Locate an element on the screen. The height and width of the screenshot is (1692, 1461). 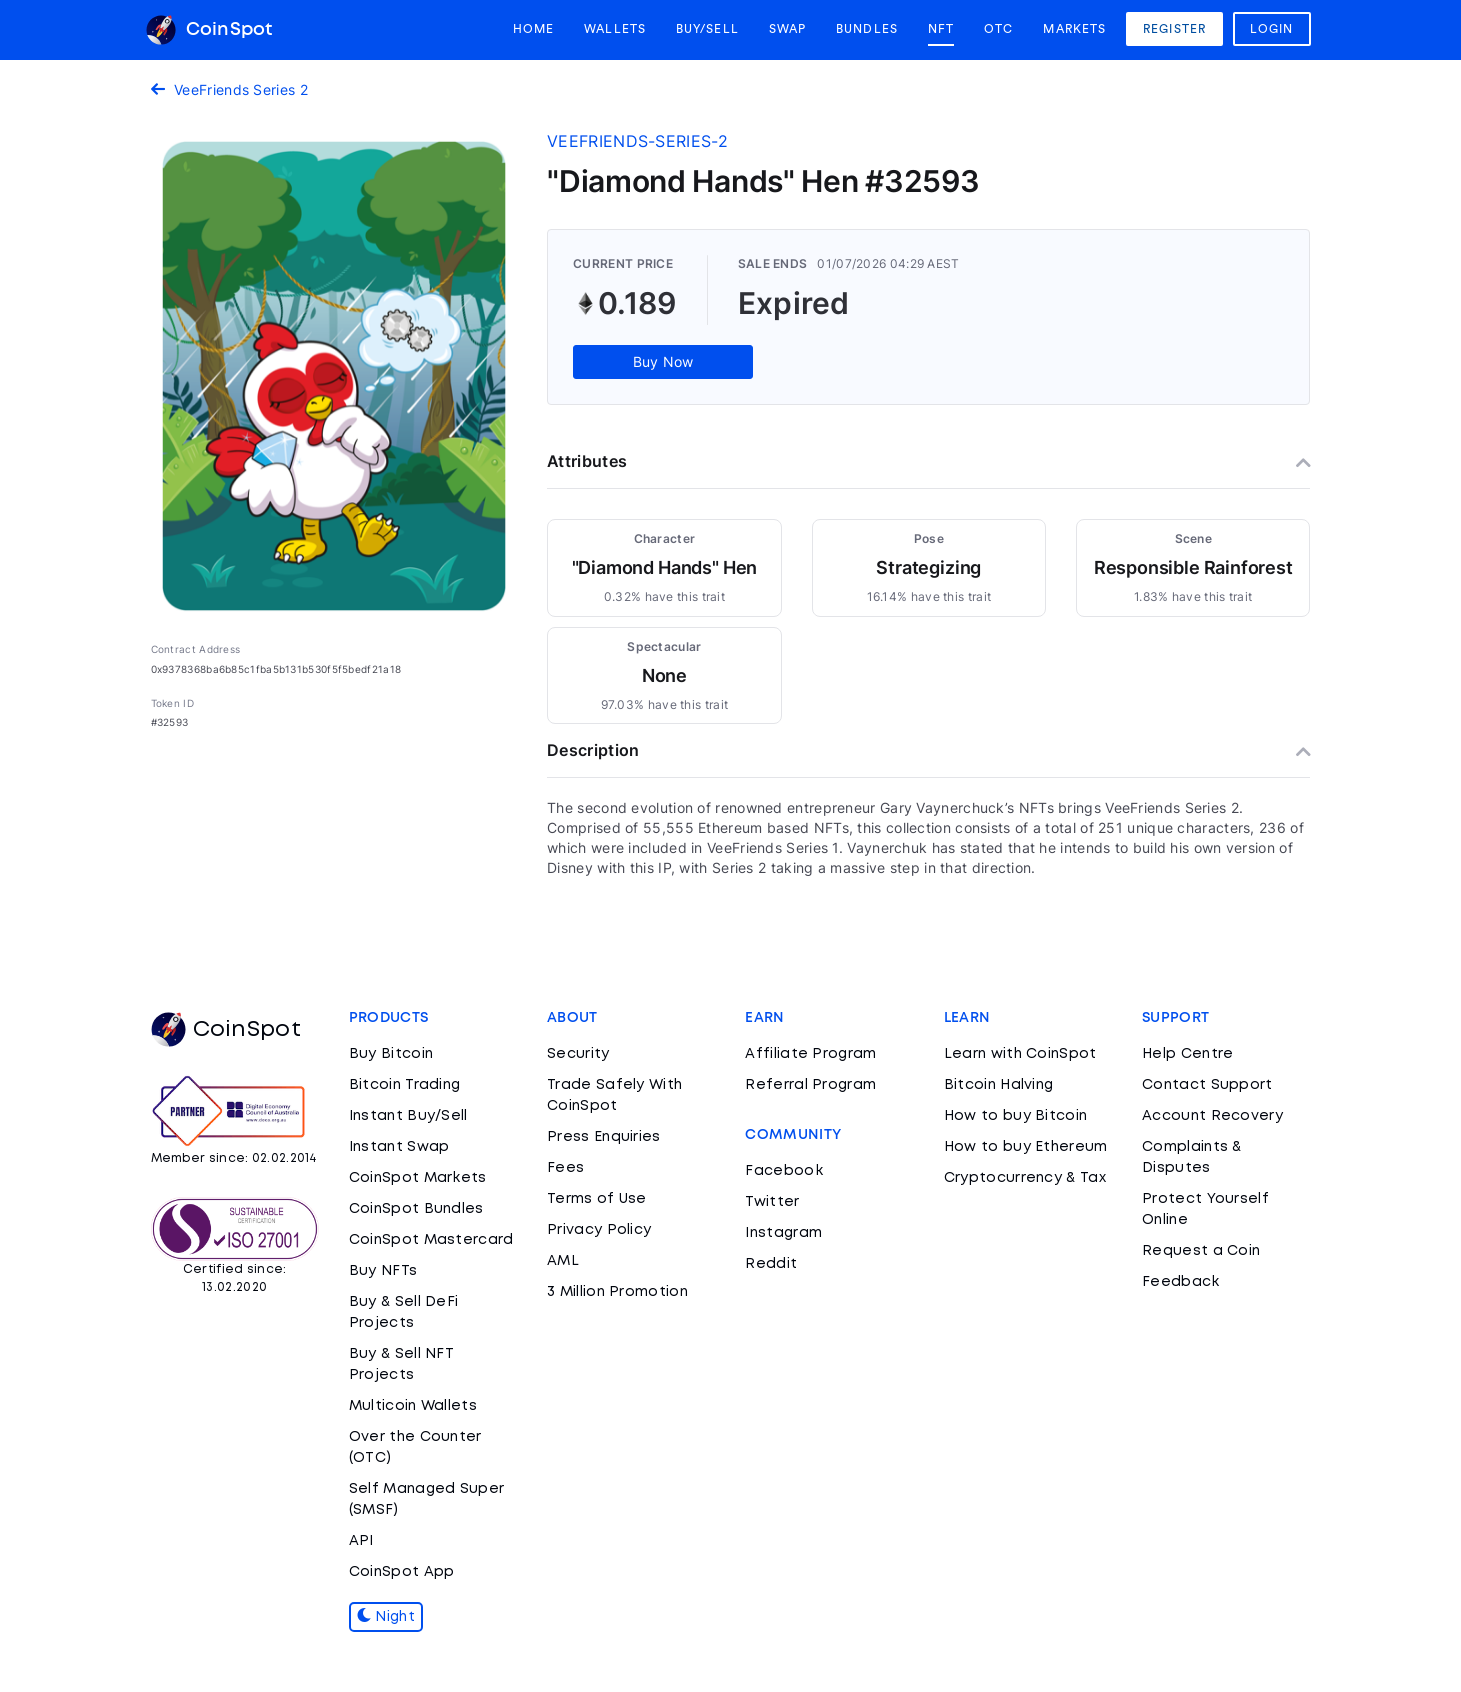
CoinSpot Bundles is located at coordinates (416, 1209).